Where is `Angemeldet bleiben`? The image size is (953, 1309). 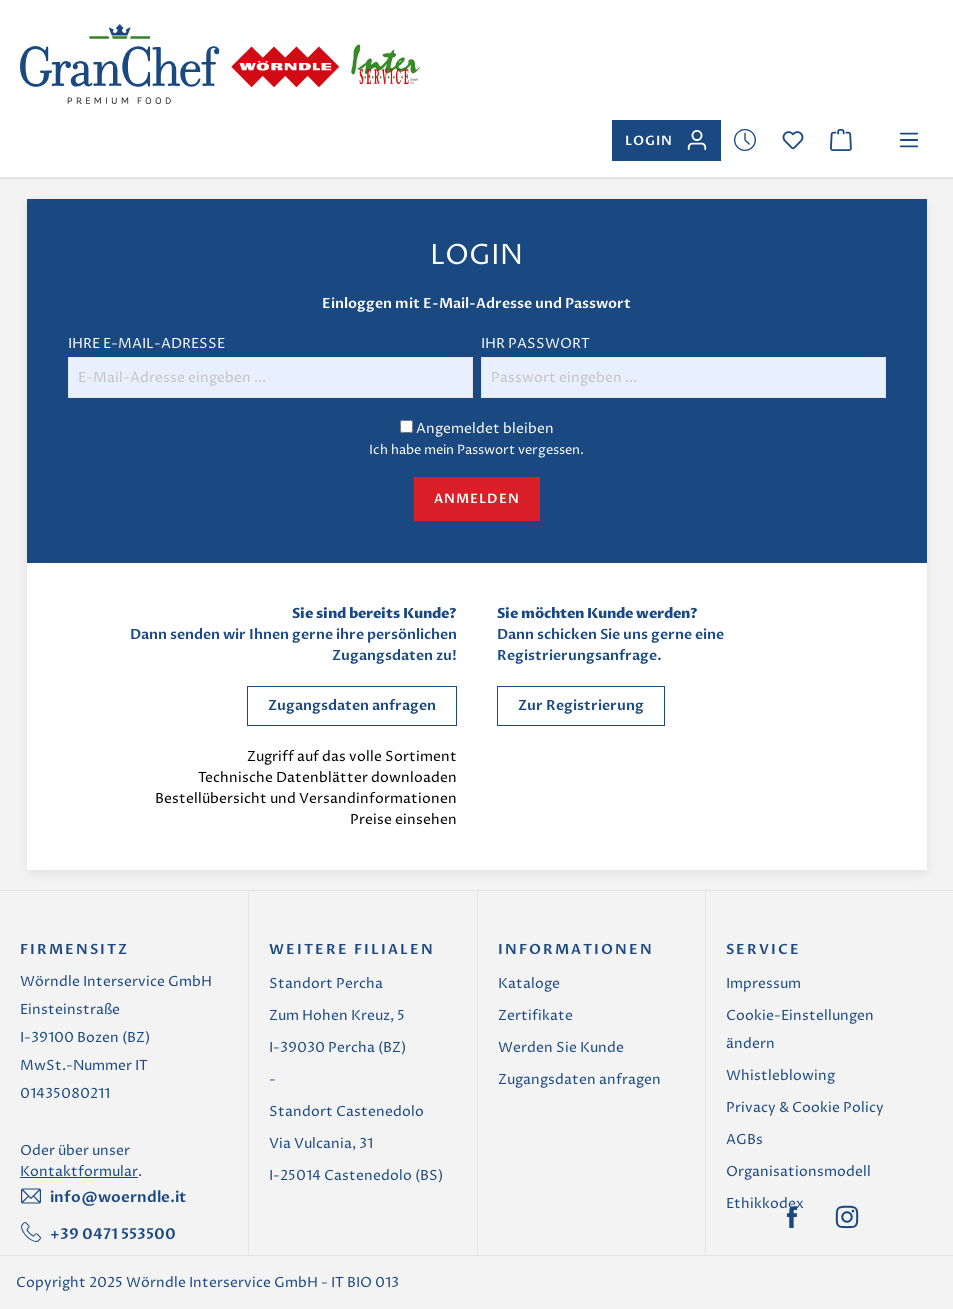 Angemeldet bleiben is located at coordinates (485, 428).